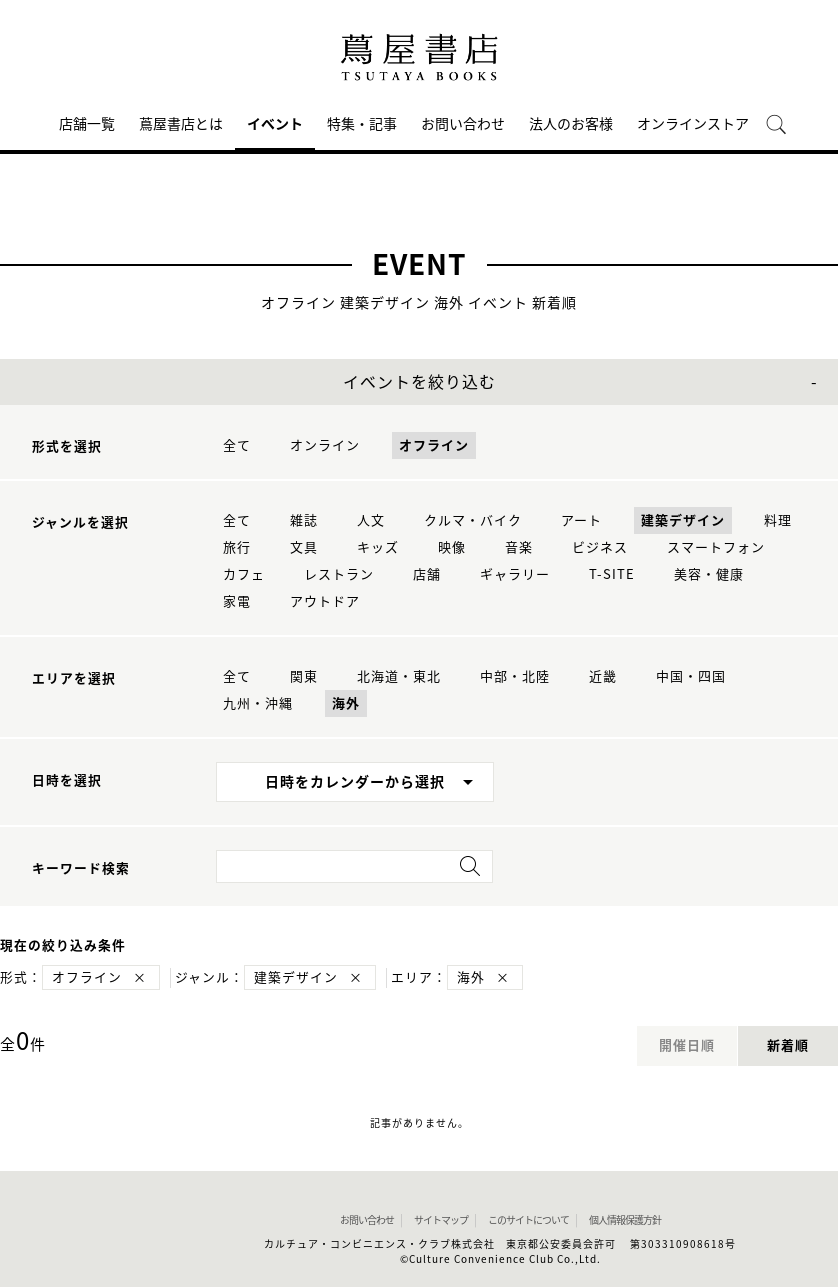 This screenshot has width=838, height=1287. I want to click on アート, so click(581, 520).